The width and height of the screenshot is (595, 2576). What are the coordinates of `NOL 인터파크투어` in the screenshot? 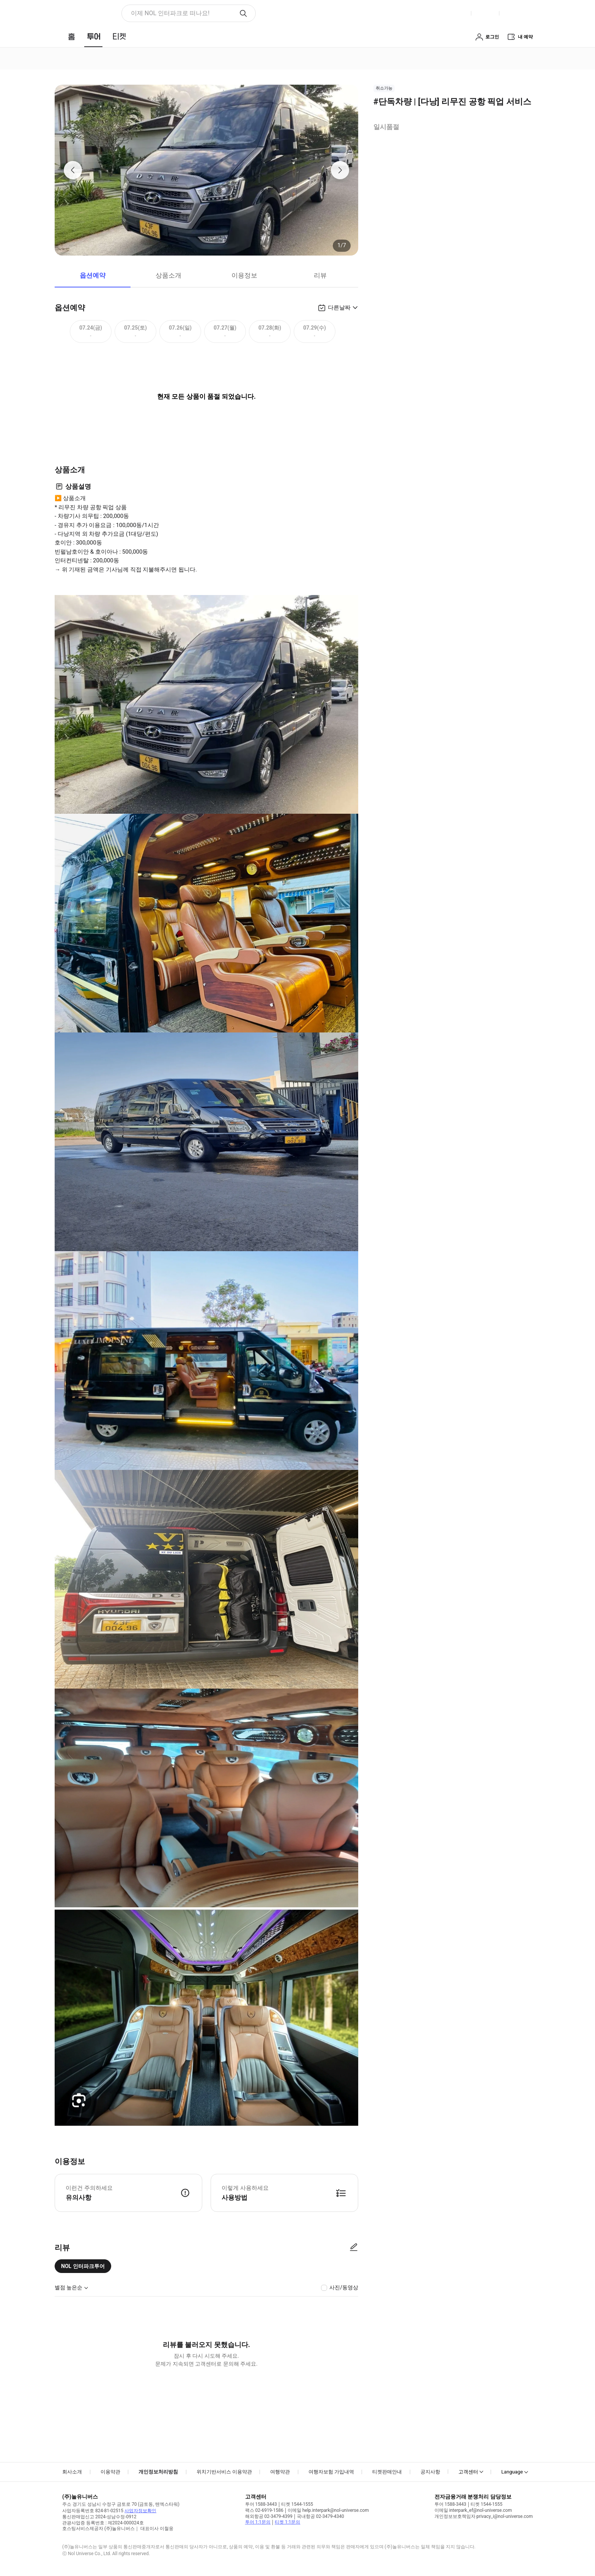 It's located at (83, 2266).